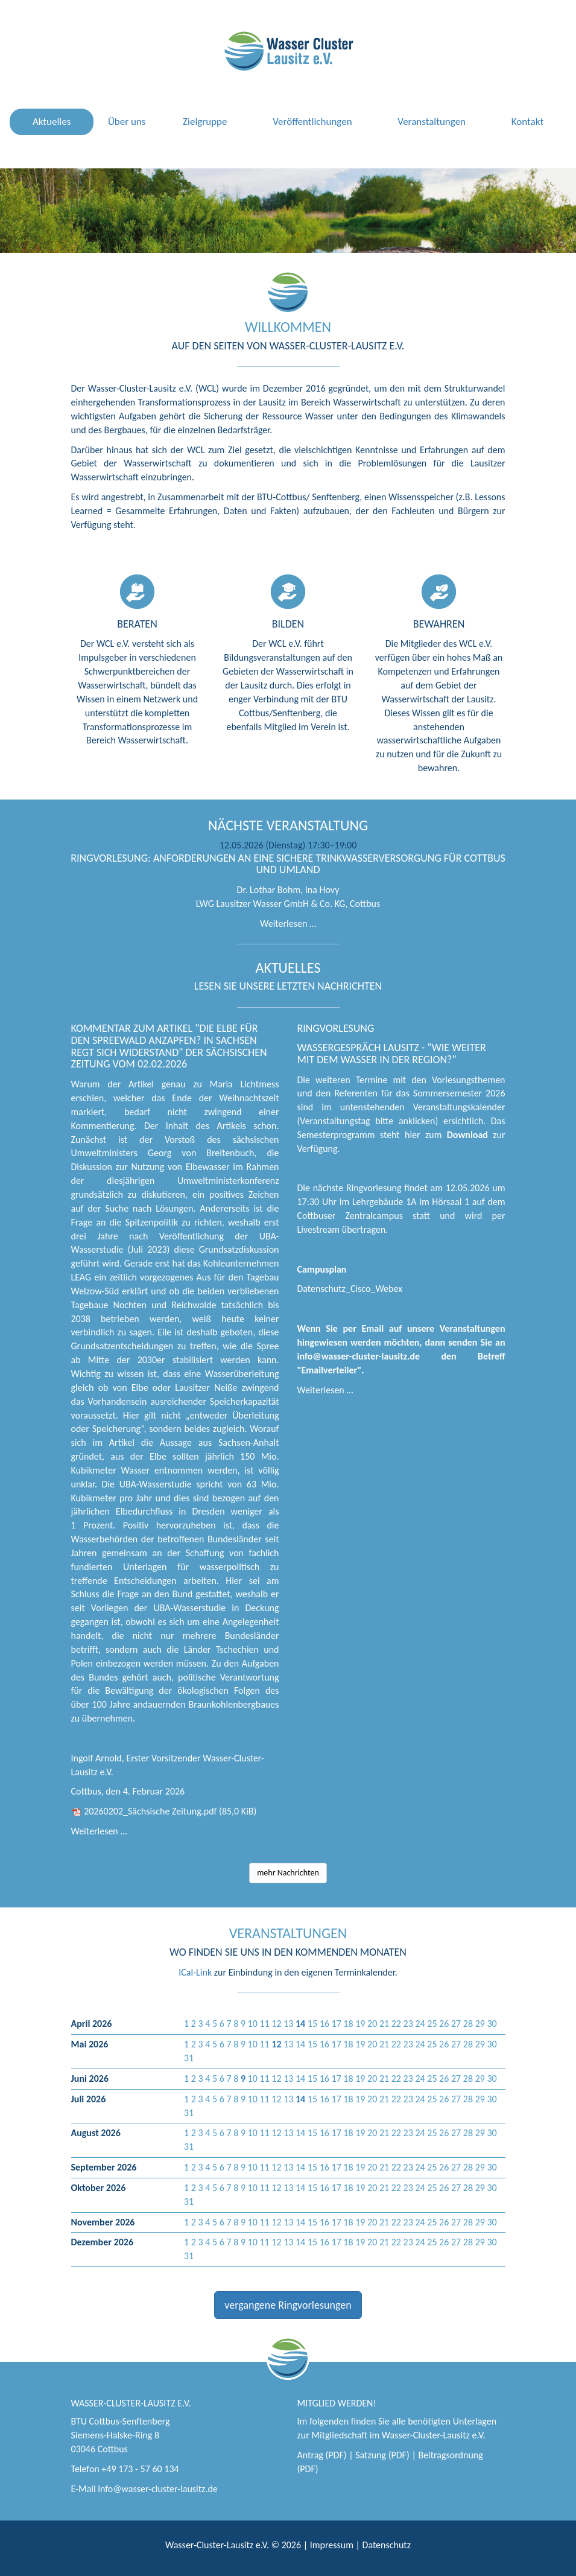 Image resolution: width=576 pixels, height=2576 pixels. What do you see at coordinates (288, 1873) in the screenshot?
I see `mehr Nachrichten` at bounding box center [288, 1873].